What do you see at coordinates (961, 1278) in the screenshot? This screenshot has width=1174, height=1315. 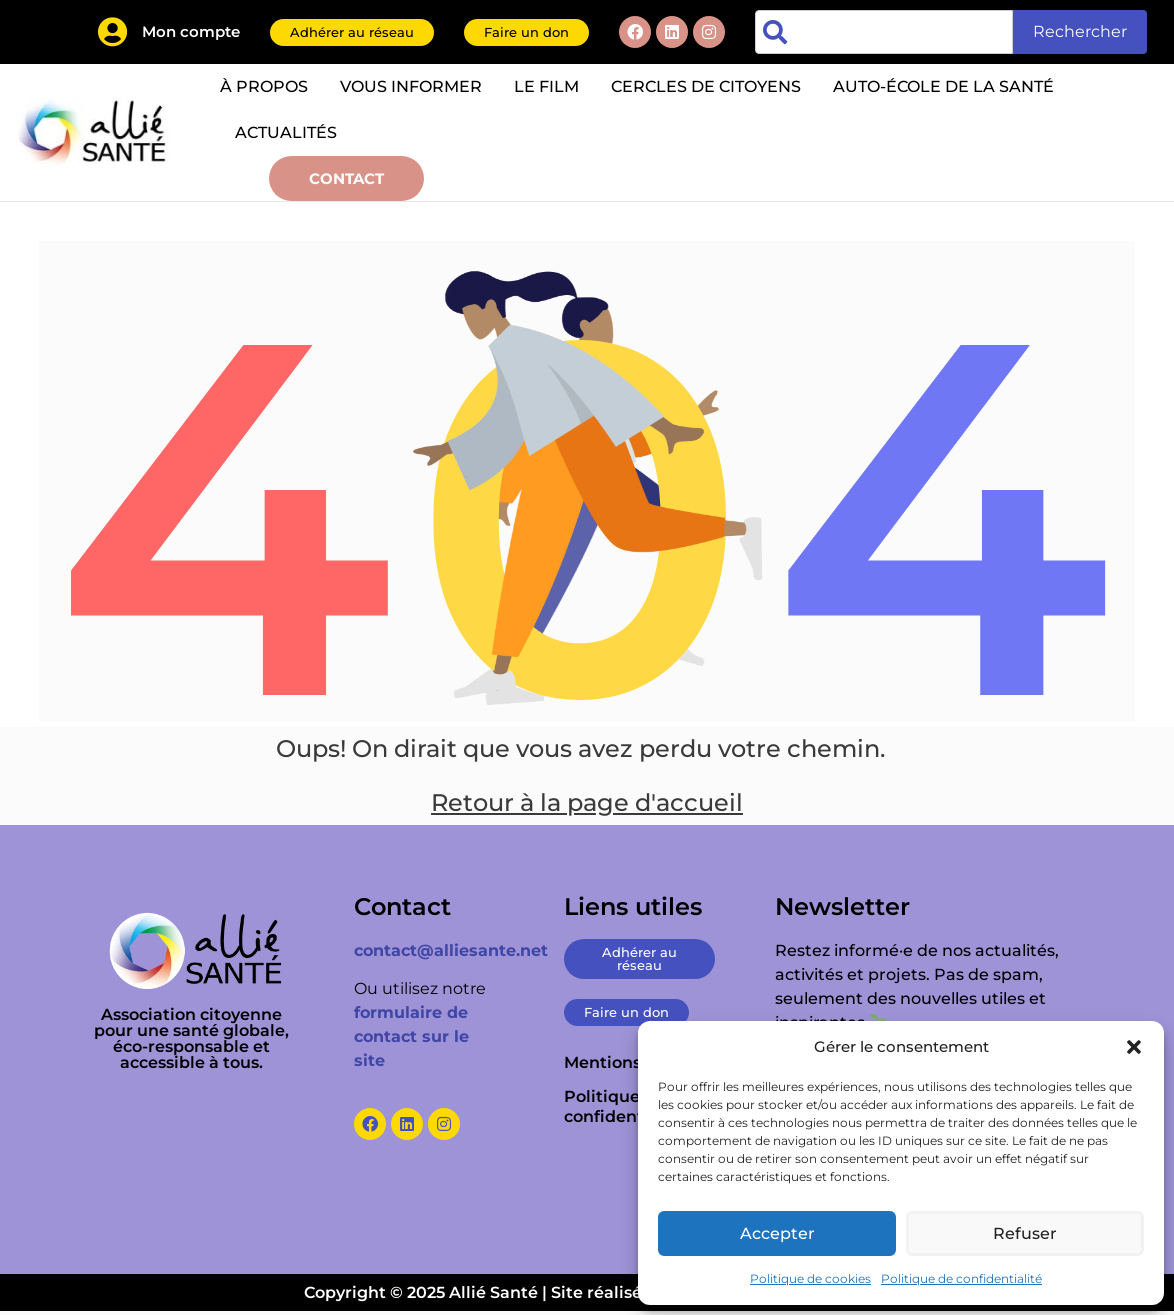 I see `Politique de confidentialité` at bounding box center [961, 1278].